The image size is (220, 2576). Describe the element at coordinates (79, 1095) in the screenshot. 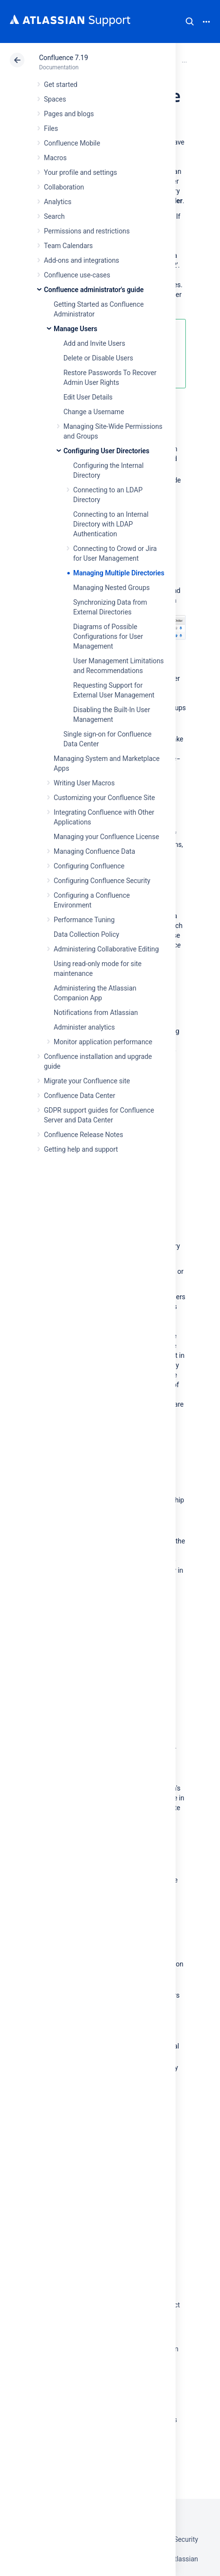

I see `Confluence Data Center` at that location.